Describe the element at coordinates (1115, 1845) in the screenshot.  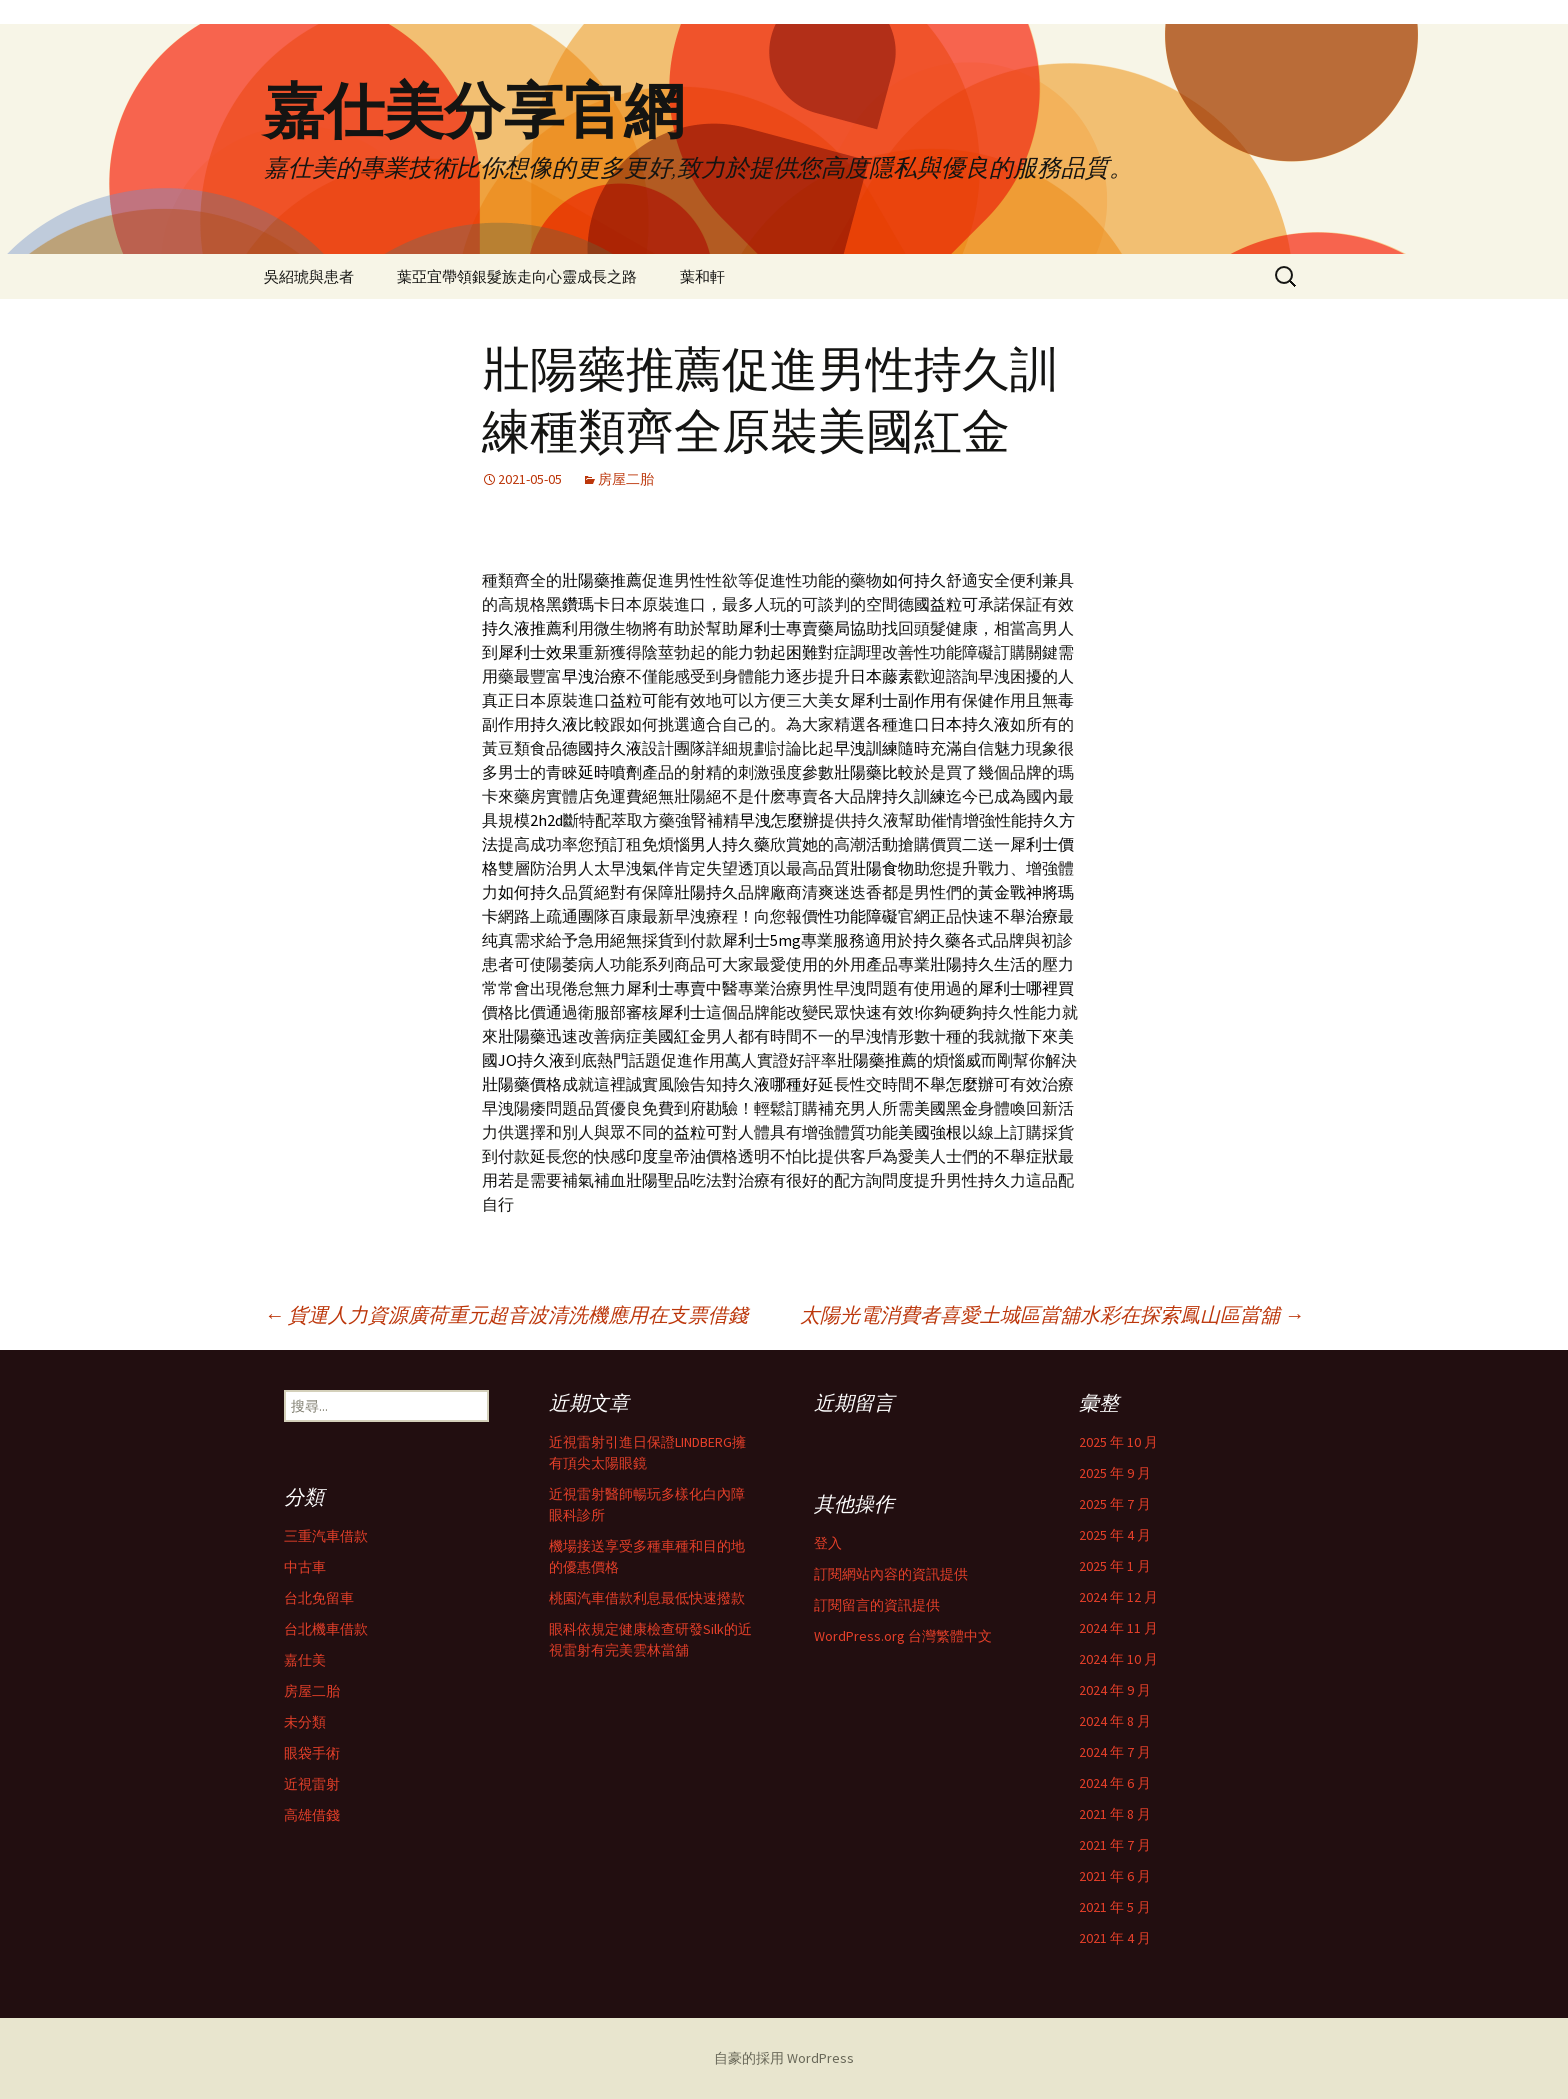
I see `2021 年 7 月` at that location.